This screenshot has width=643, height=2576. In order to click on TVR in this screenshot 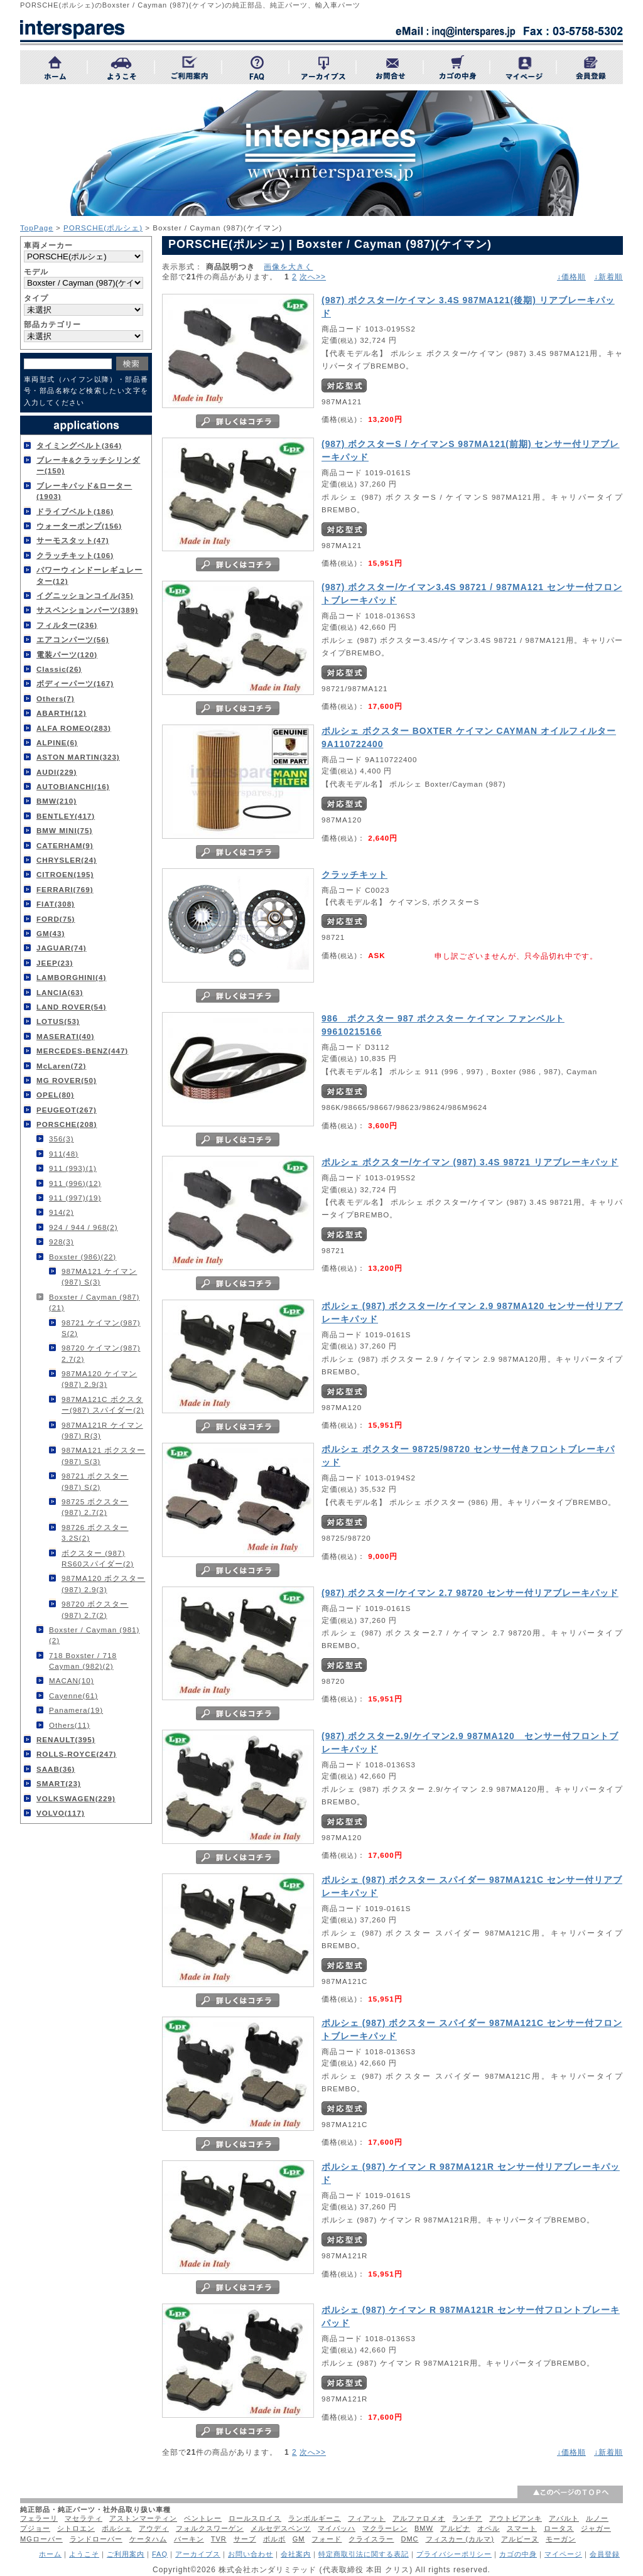, I will do `click(219, 2539)`.